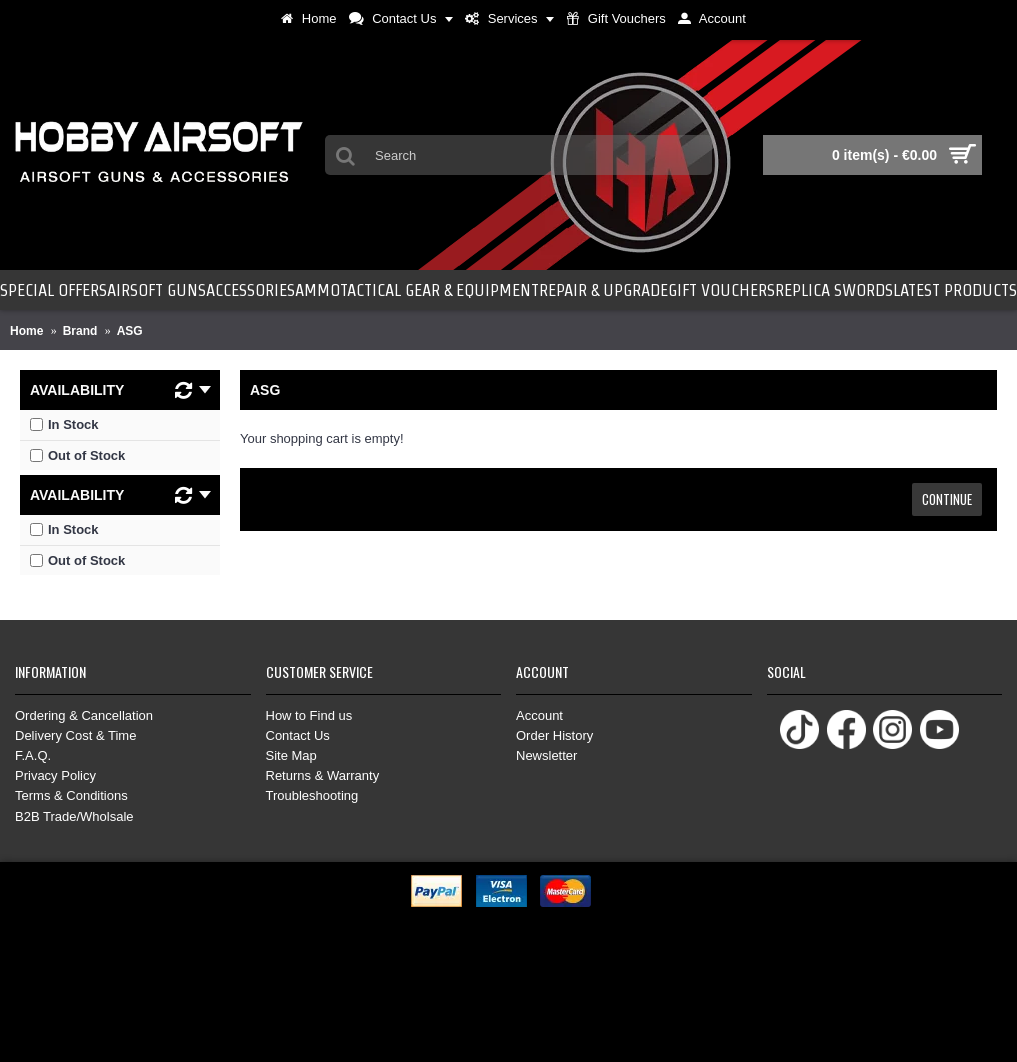 The image size is (1017, 1062). Describe the element at coordinates (291, 755) in the screenshot. I see `Site Map` at that location.